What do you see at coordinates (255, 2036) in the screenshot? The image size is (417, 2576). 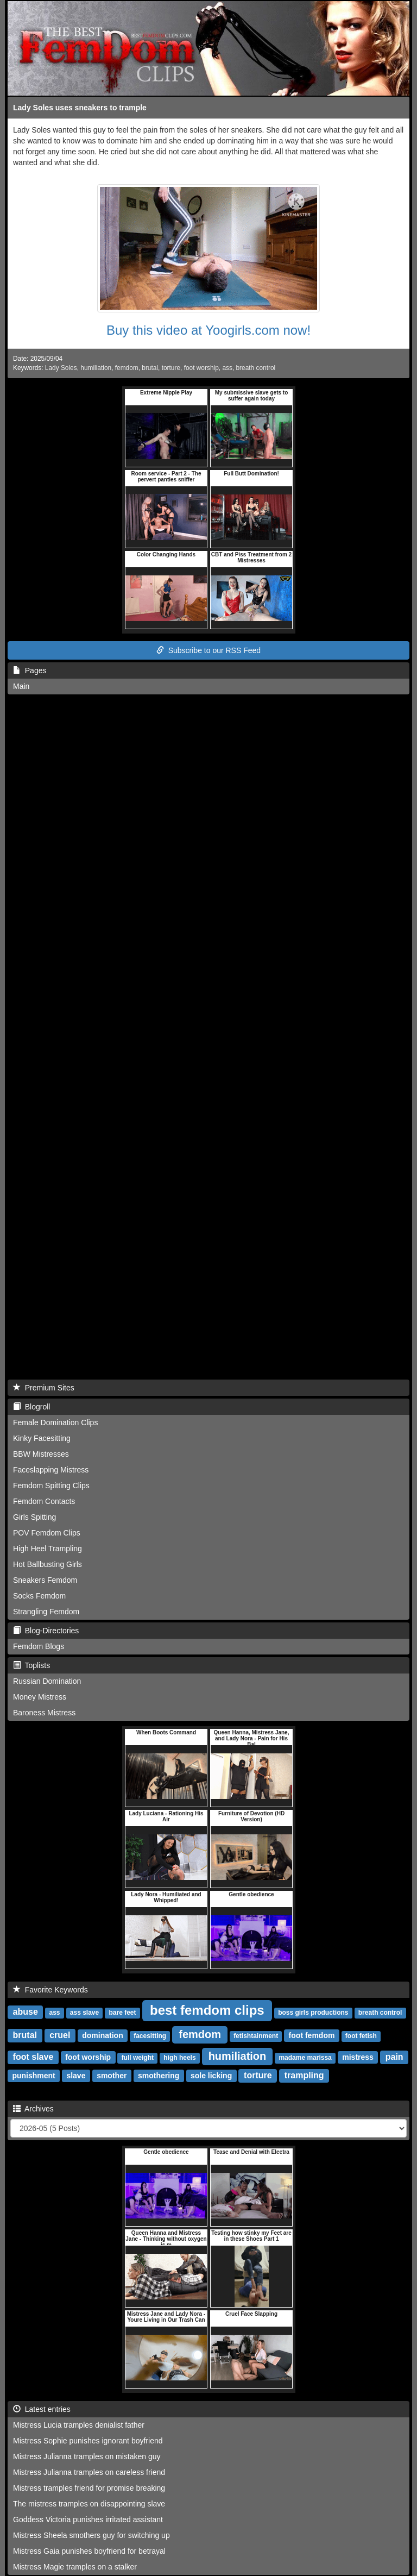 I see `fetishtainment` at bounding box center [255, 2036].